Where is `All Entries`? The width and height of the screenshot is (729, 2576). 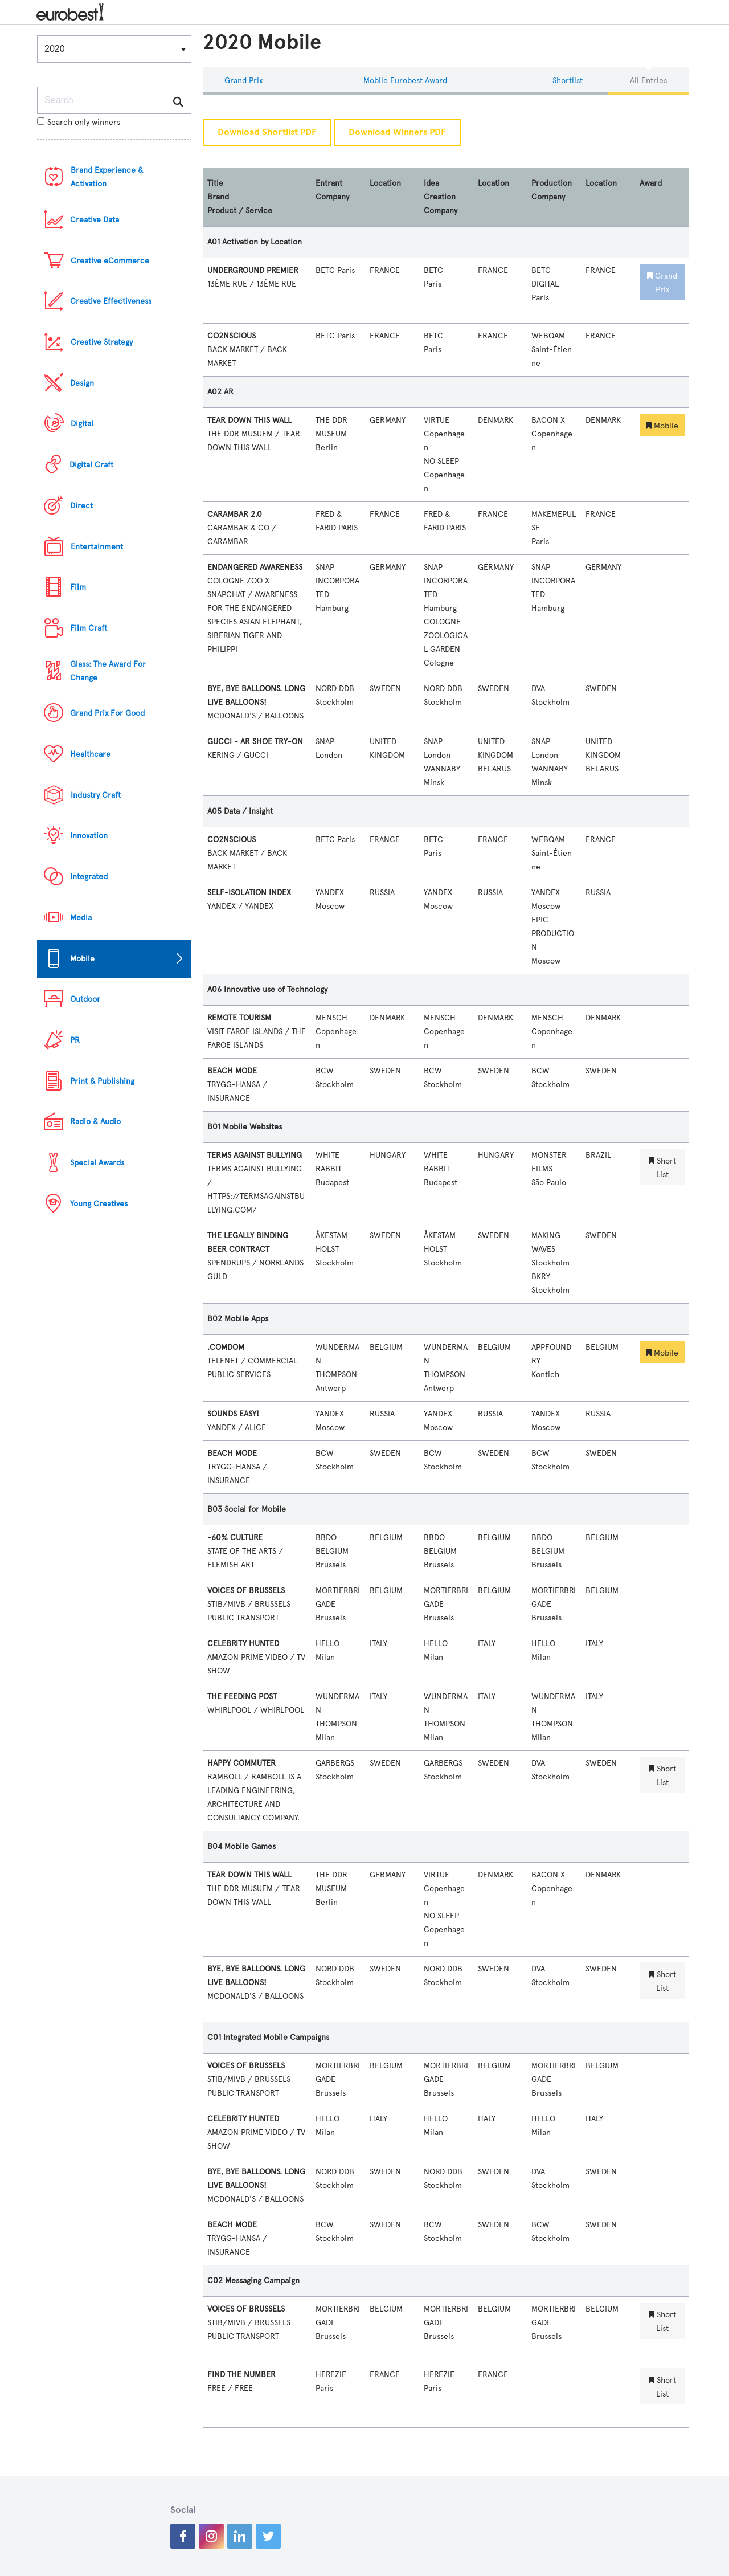
All Entries is located at coordinates (648, 80).